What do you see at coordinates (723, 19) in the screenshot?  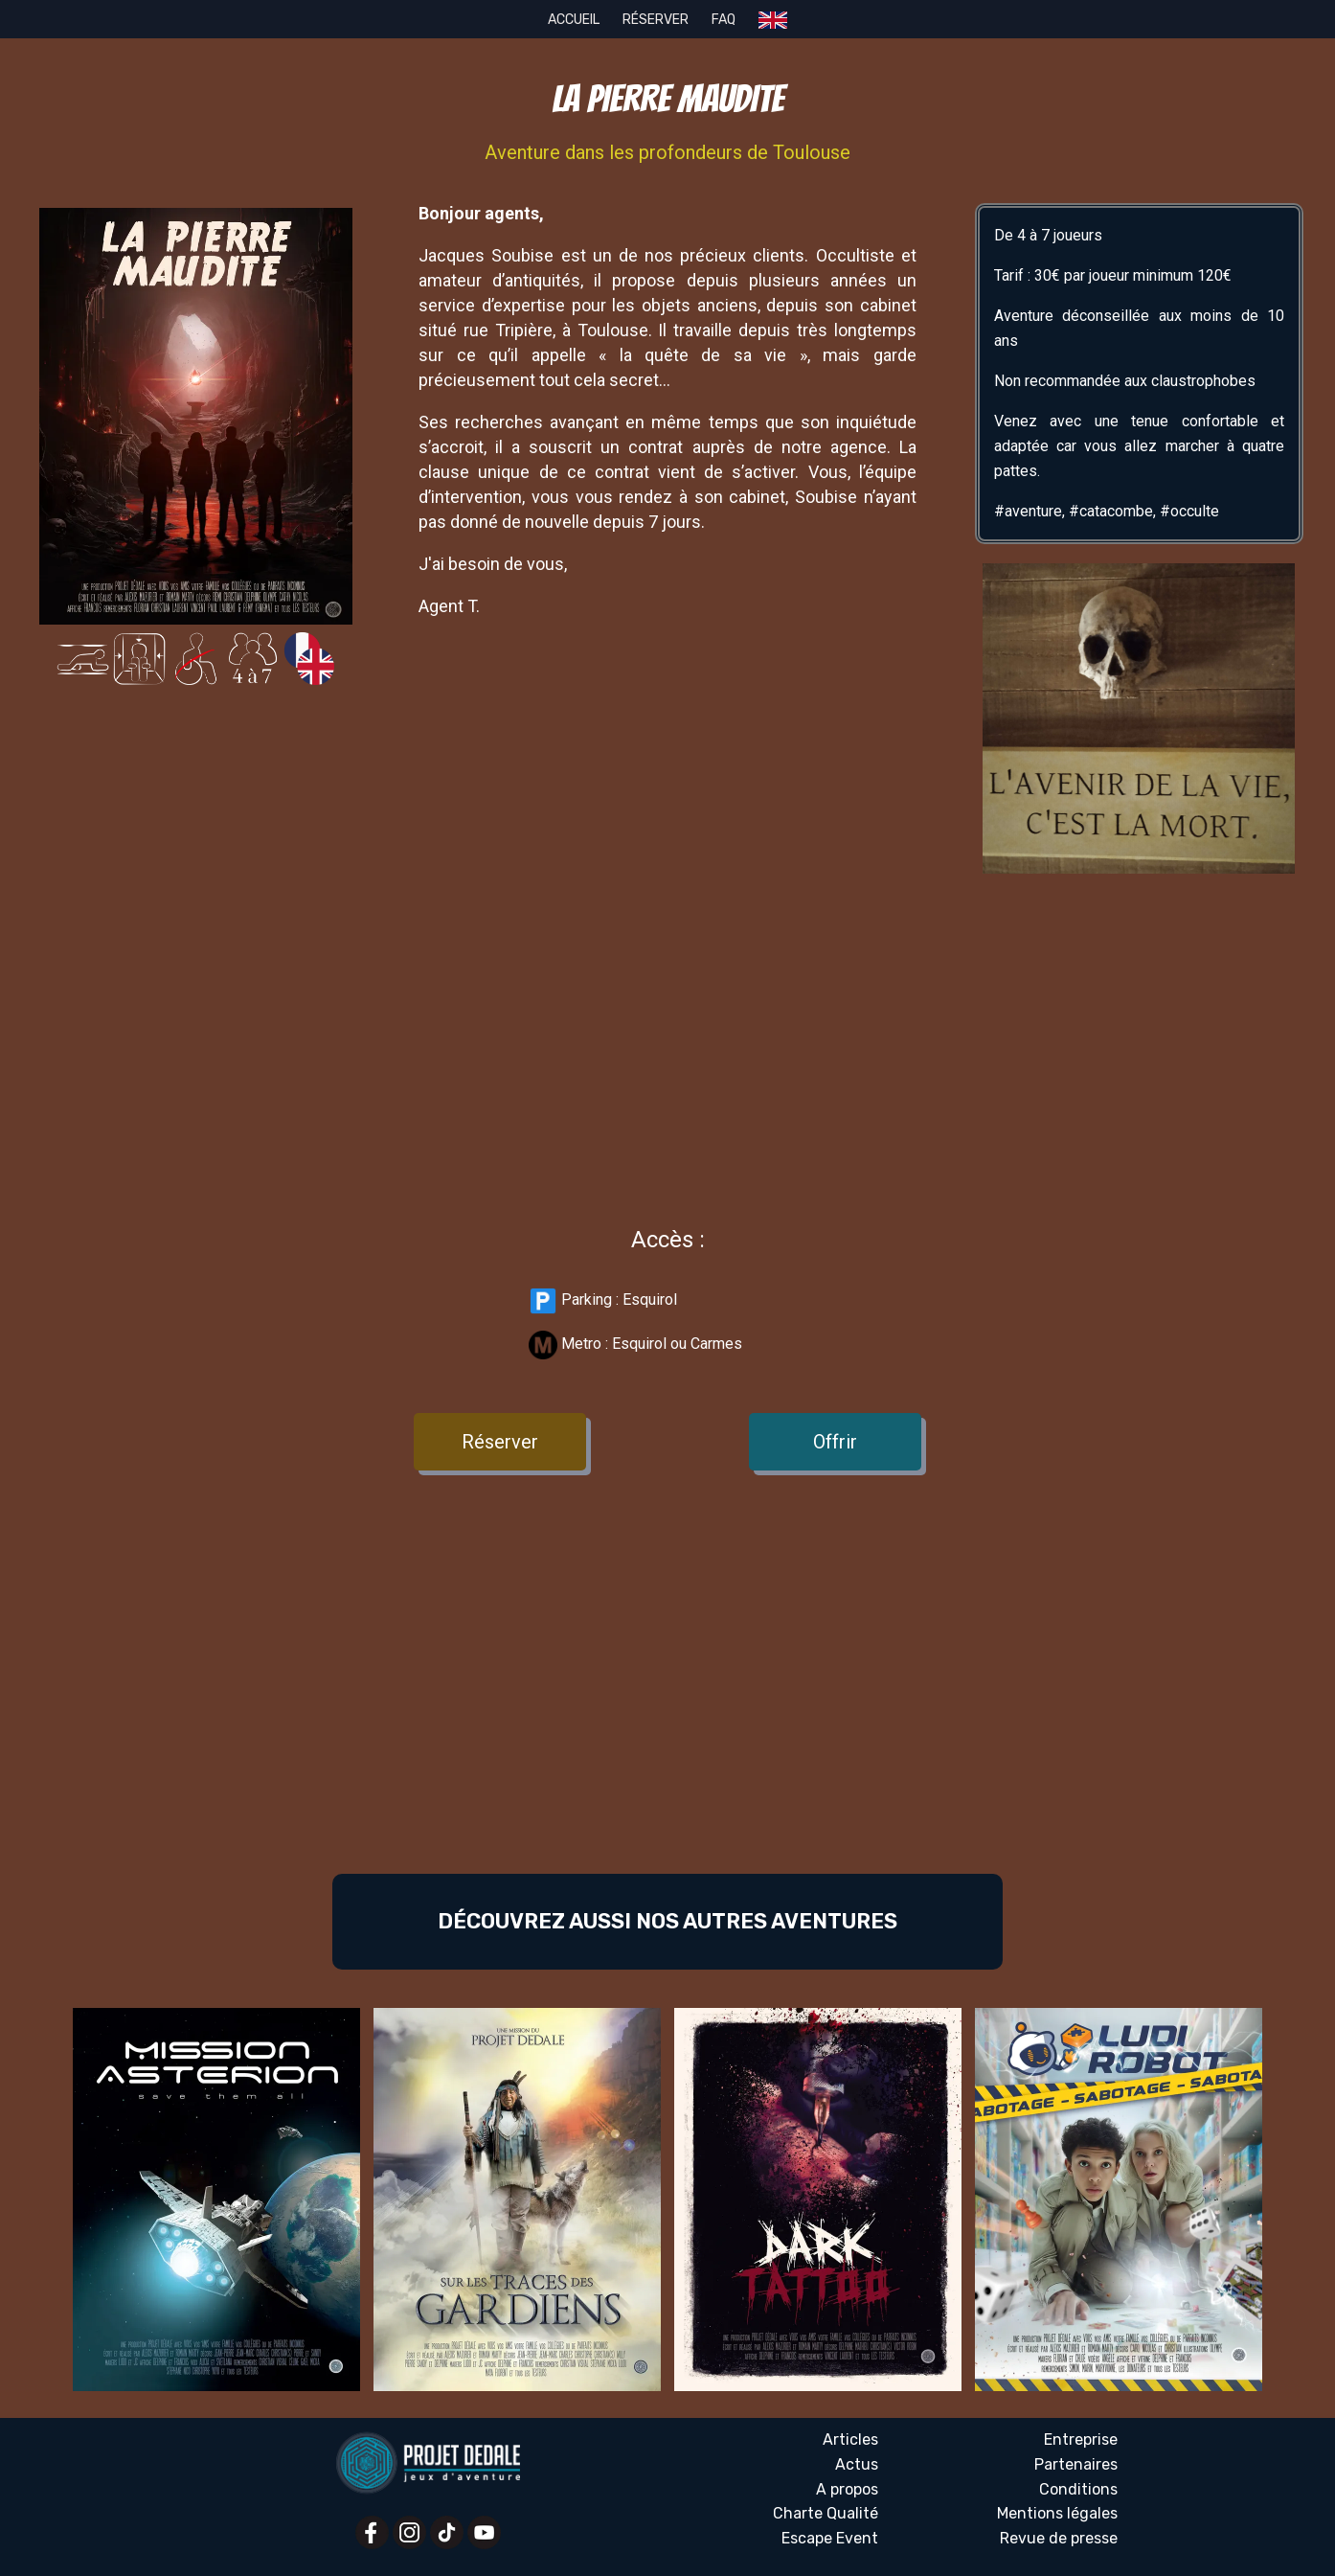 I see `FAQ` at bounding box center [723, 19].